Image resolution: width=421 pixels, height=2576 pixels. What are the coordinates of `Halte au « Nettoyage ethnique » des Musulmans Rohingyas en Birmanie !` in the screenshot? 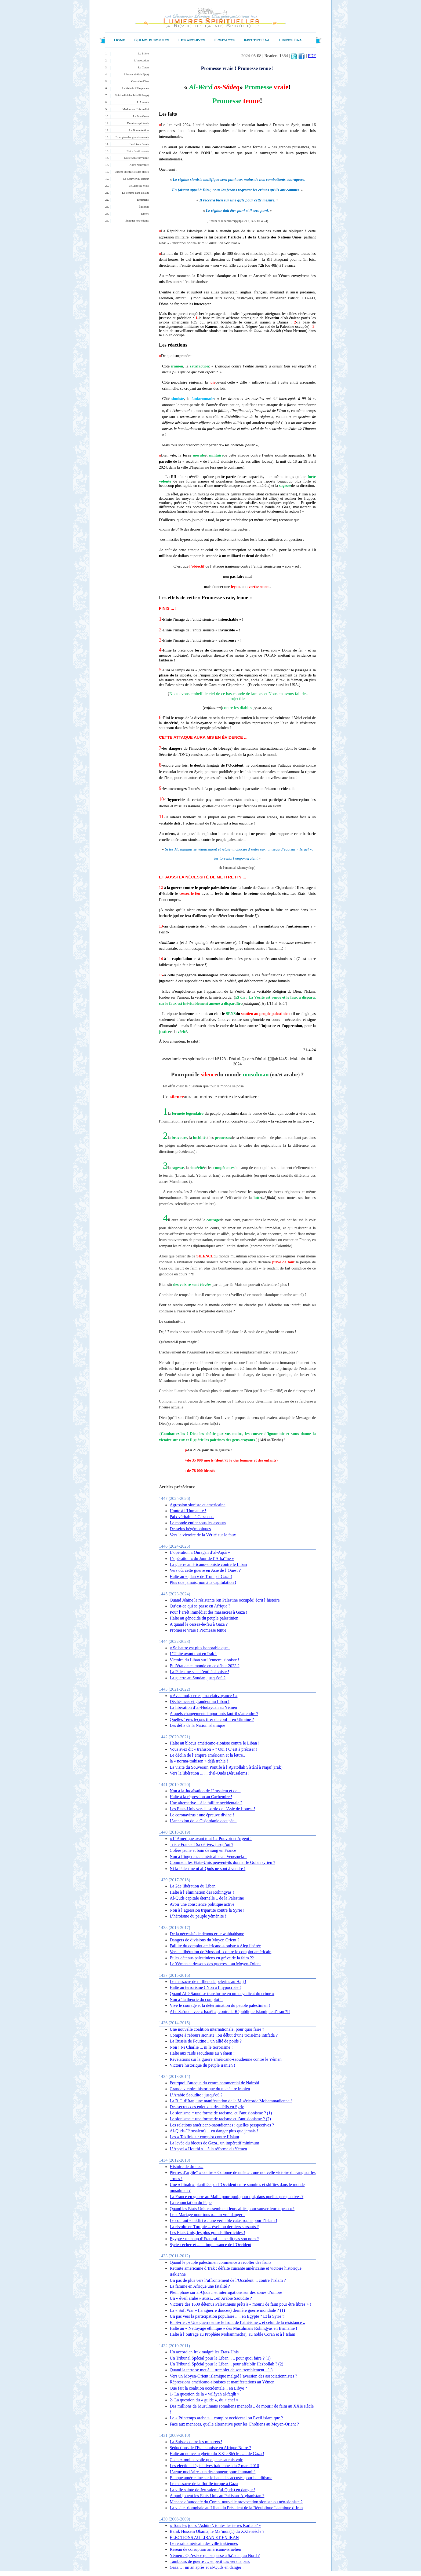 It's located at (233, 2328).